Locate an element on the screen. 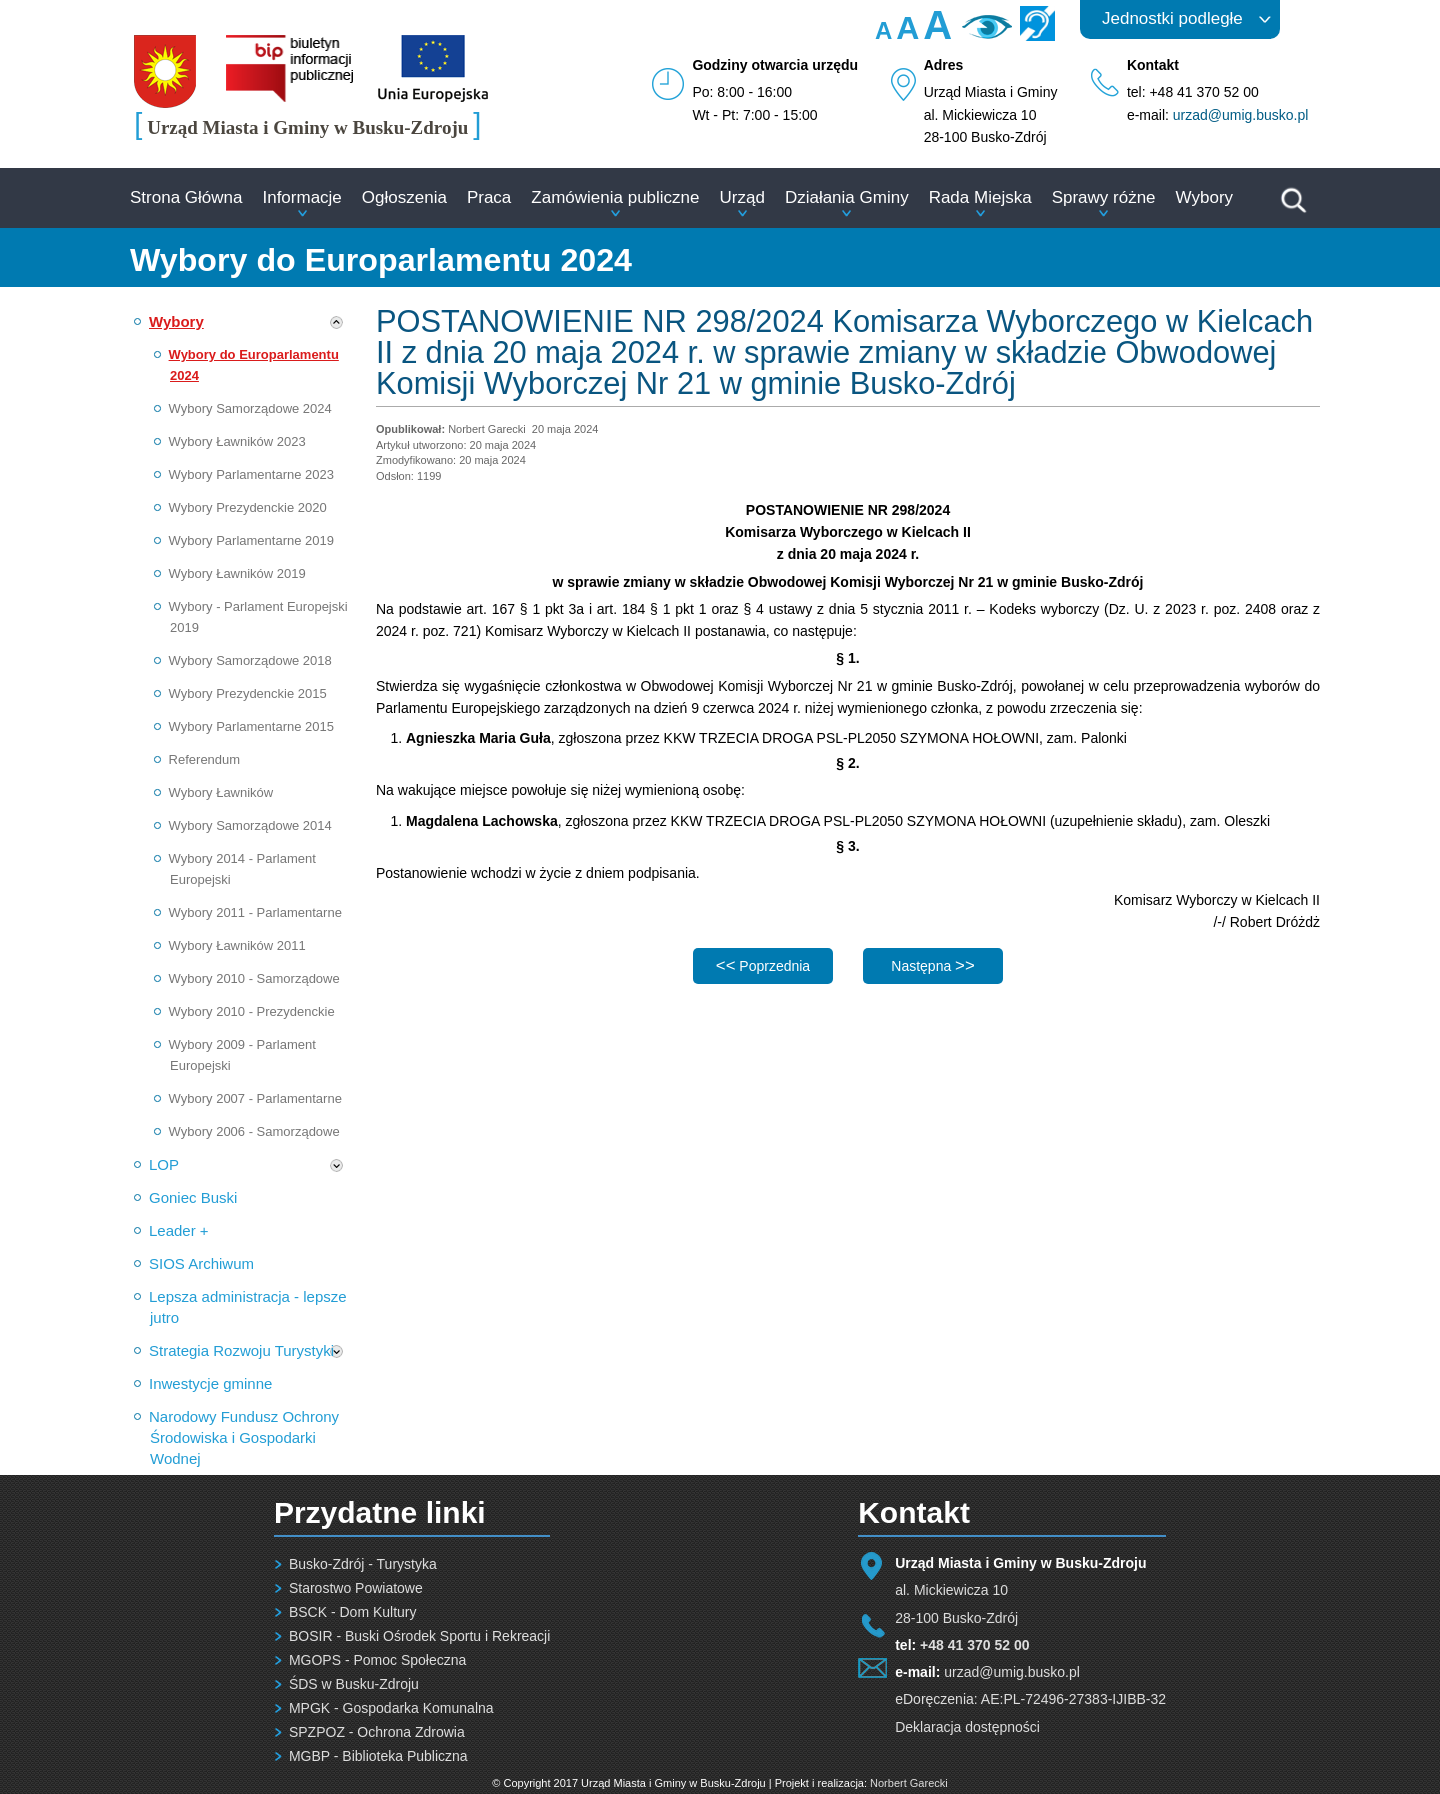 This screenshot has width=1440, height=1794. Wybory Ławników 2019 is located at coordinates (237, 573).